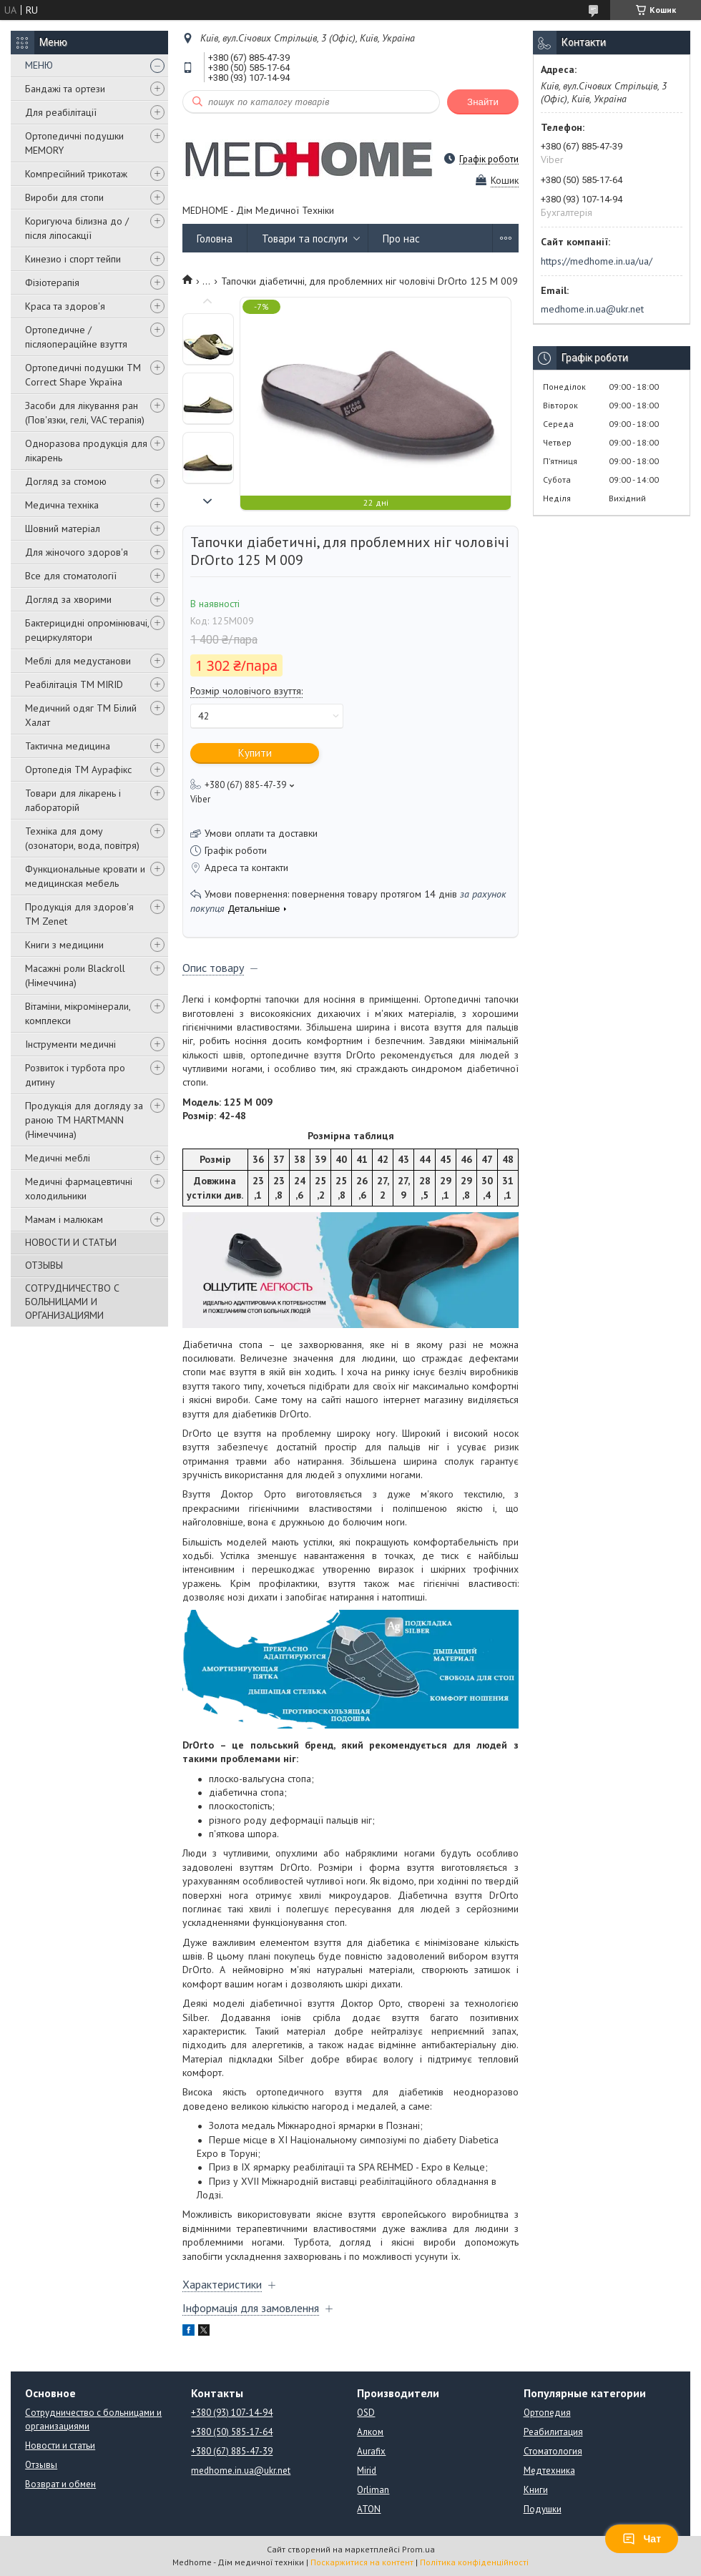  Describe the element at coordinates (72, 1302) in the screenshot. I see `СОТРУДНИЧЕСТВО С БОЛЬНИЦАМИ И ОРГАНИЗАЦИЯМИ` at that location.